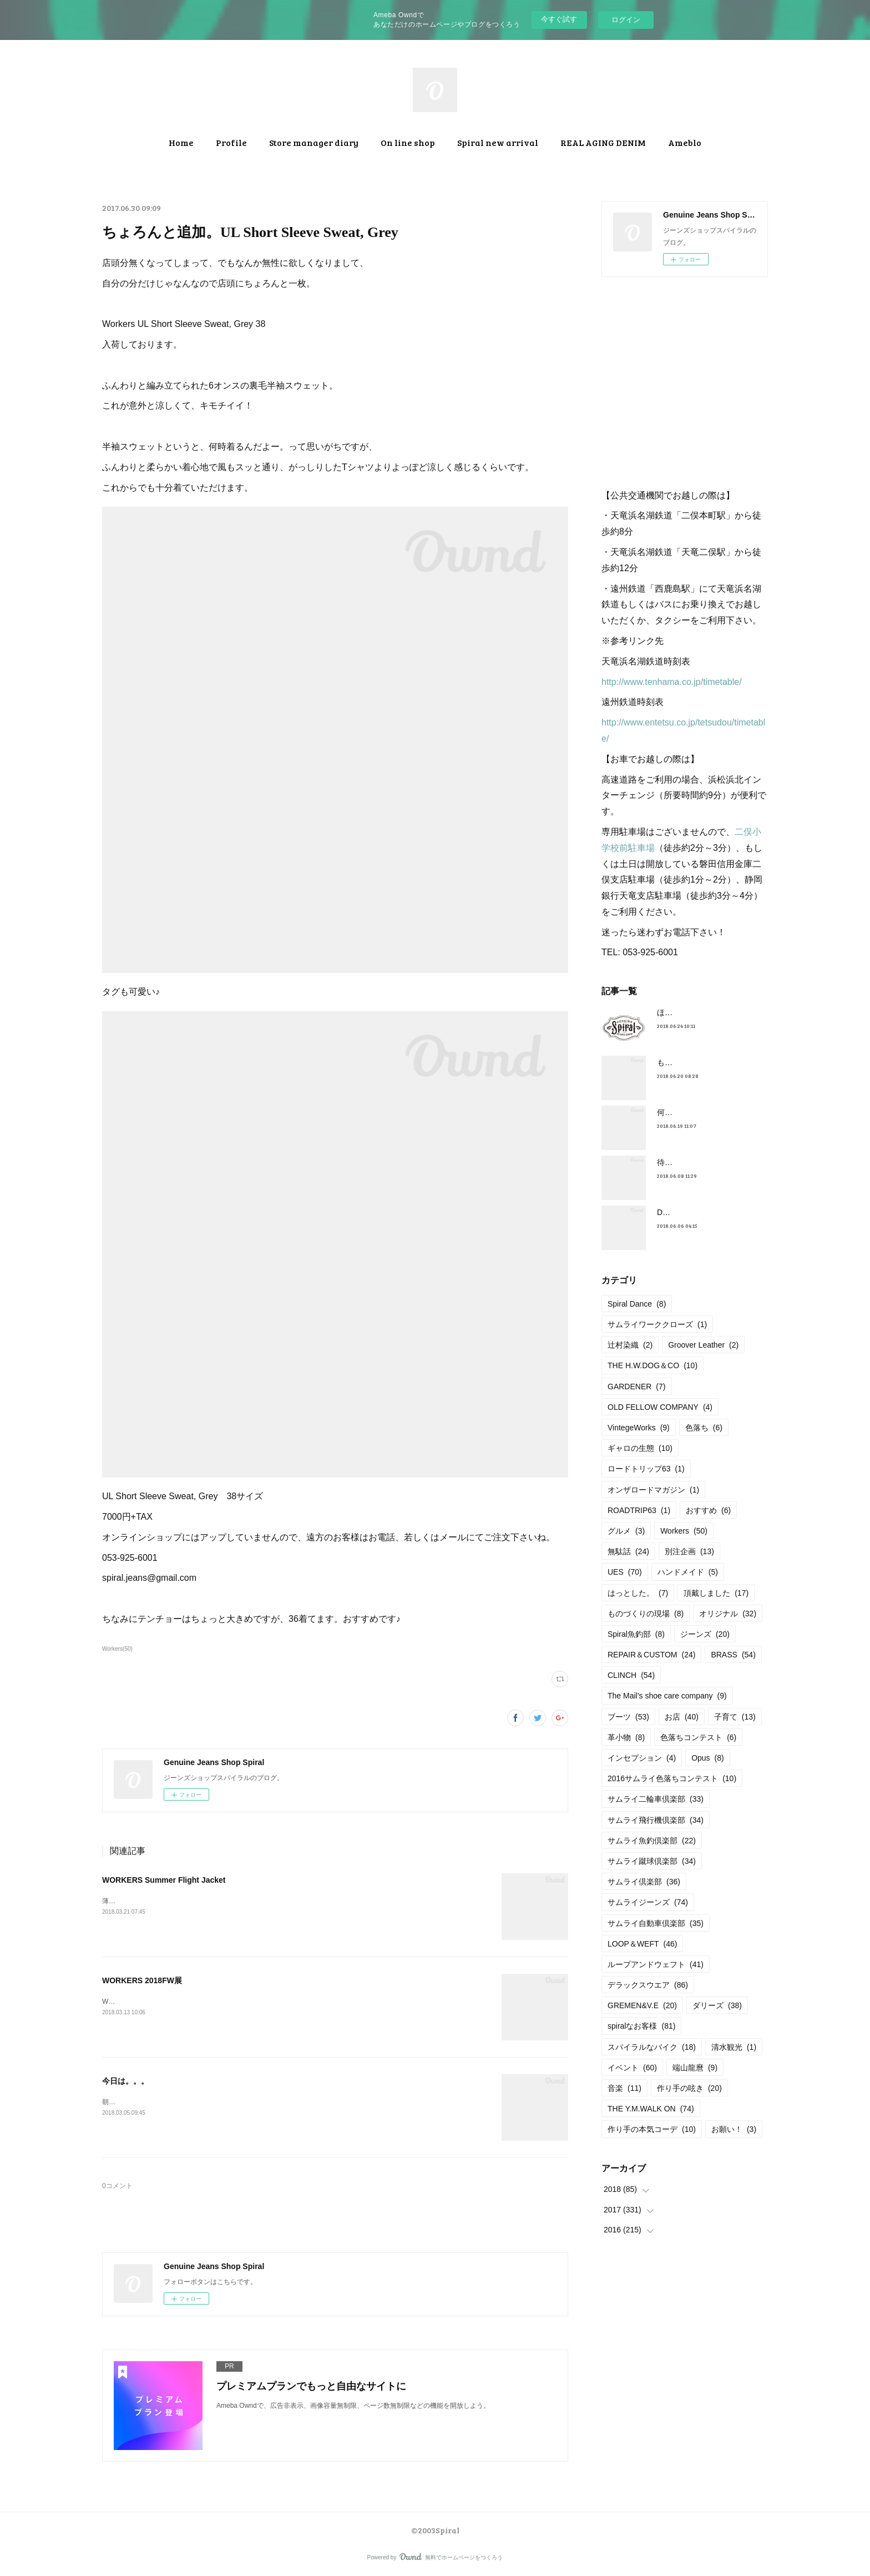 This screenshot has height=2576, width=870. I want to click on GREMEN&V.E, so click(642, 2005).